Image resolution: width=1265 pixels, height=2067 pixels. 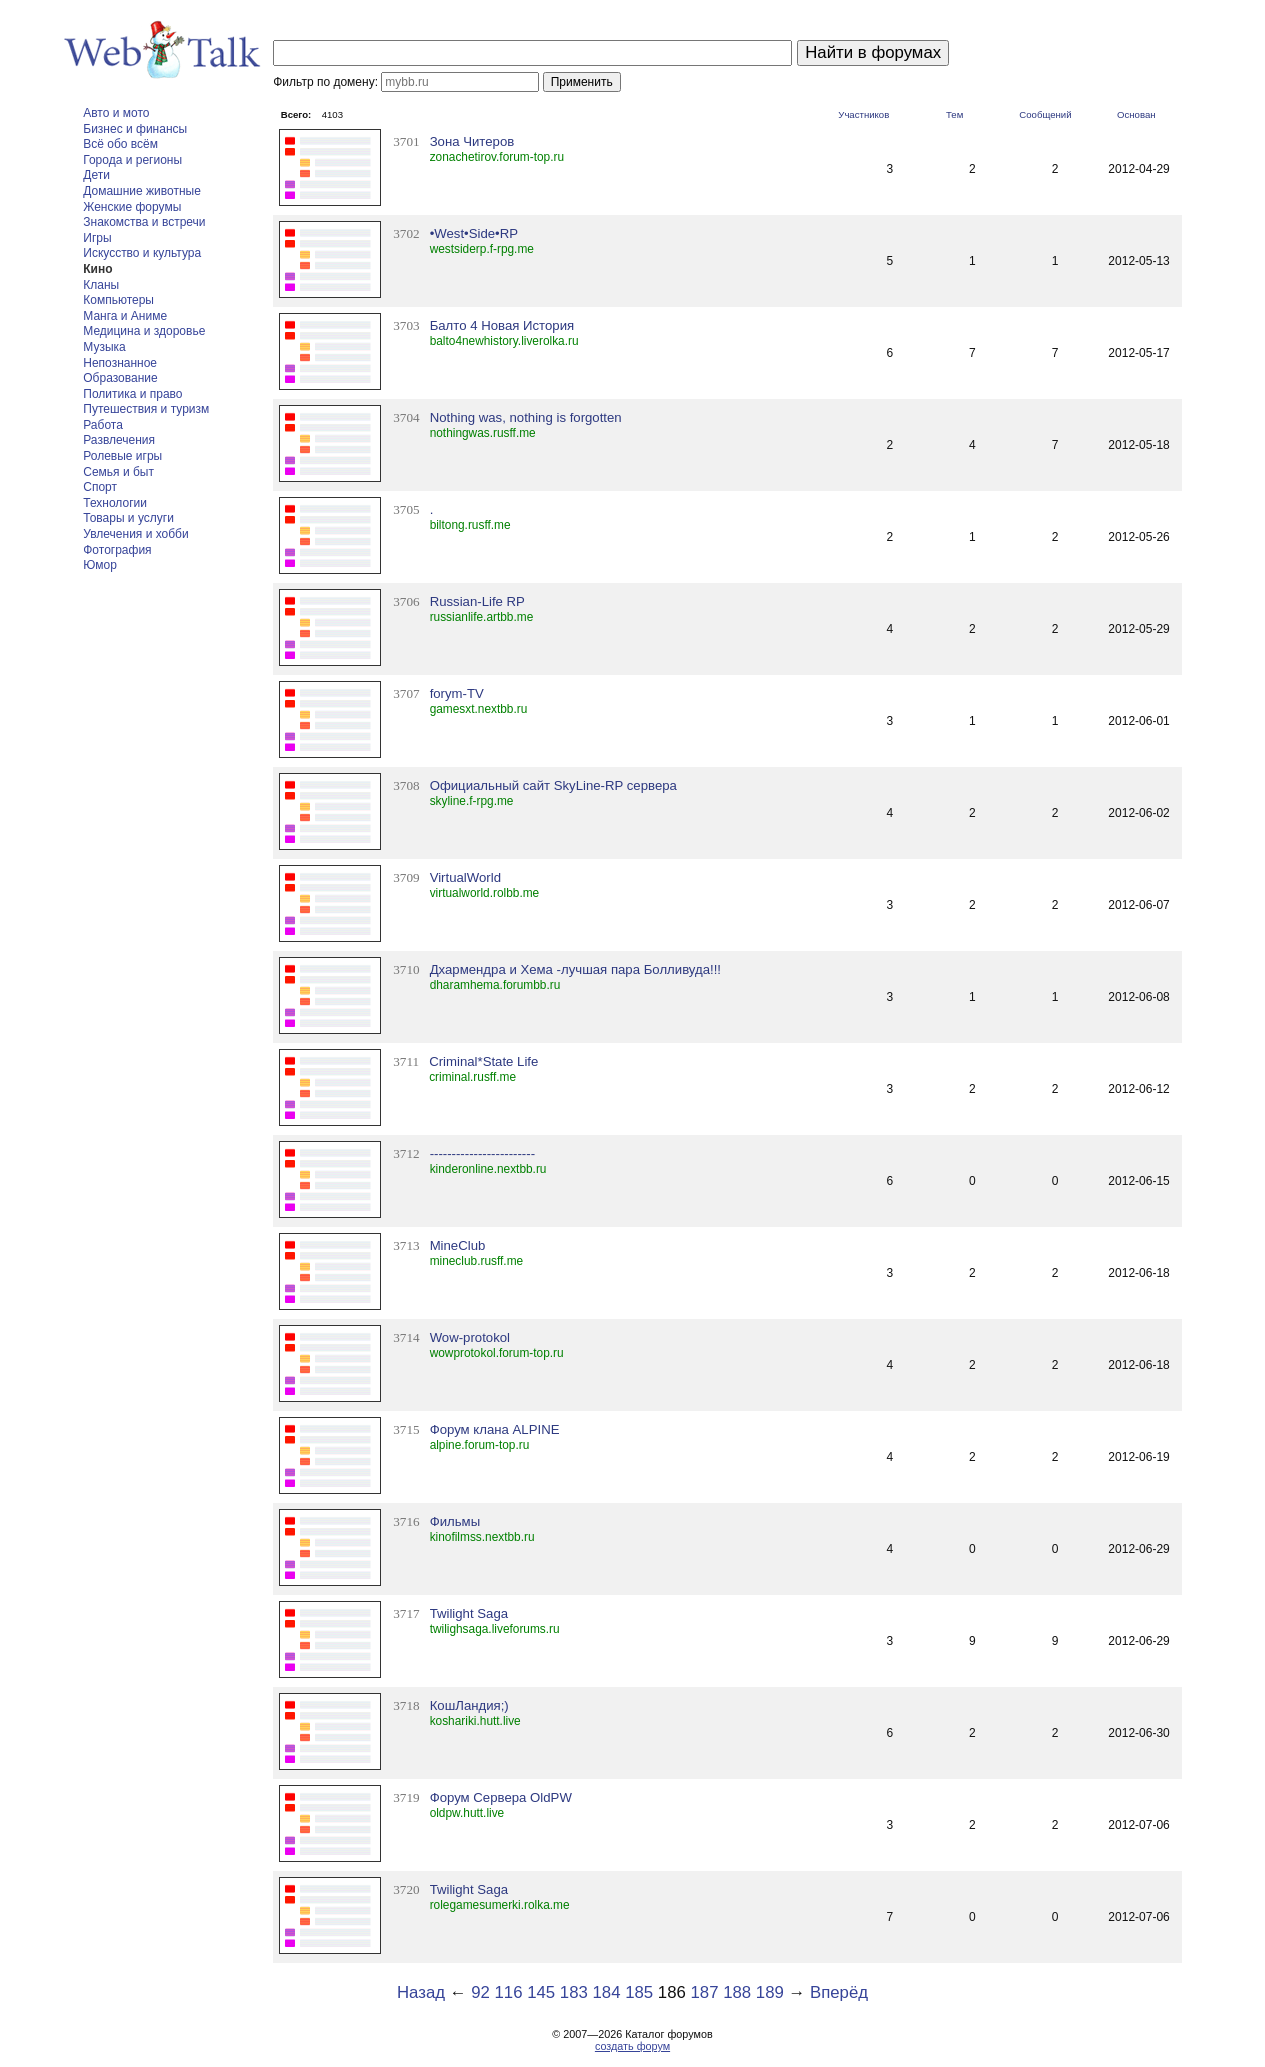 What do you see at coordinates (146, 409) in the screenshot?
I see `Путешествия и туризм` at bounding box center [146, 409].